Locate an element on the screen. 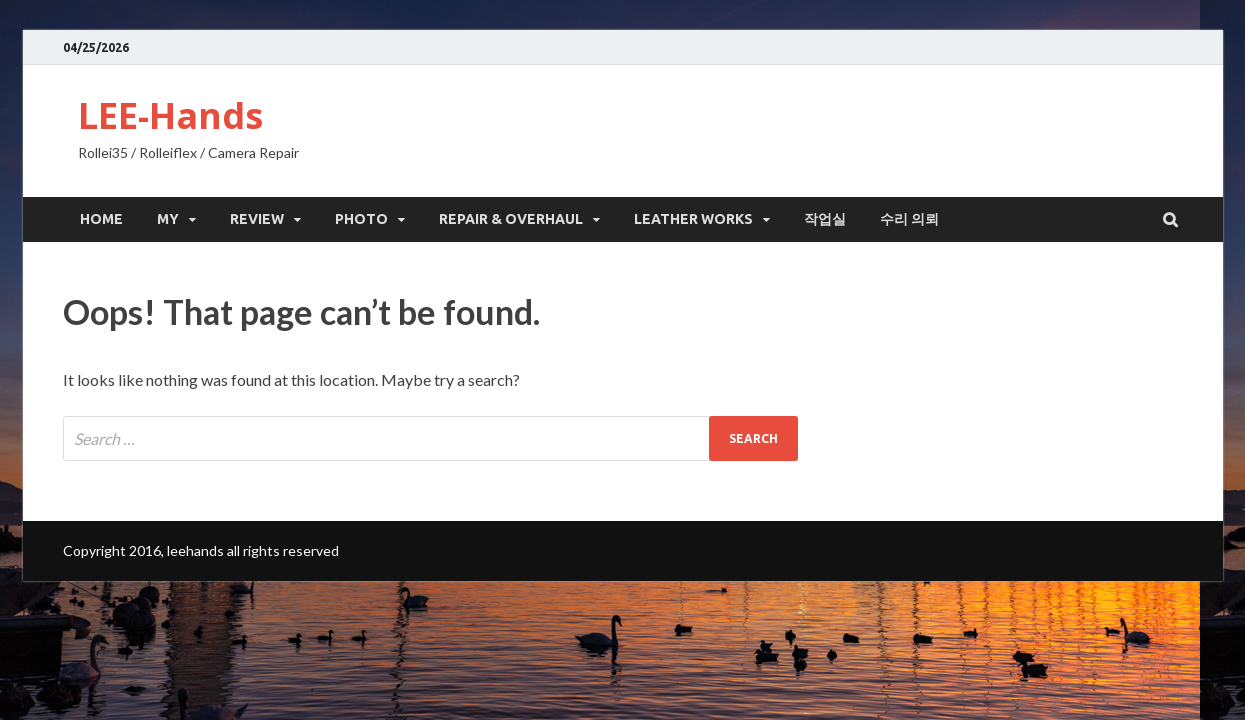 The width and height of the screenshot is (1245, 720). Review is located at coordinates (257, 219).